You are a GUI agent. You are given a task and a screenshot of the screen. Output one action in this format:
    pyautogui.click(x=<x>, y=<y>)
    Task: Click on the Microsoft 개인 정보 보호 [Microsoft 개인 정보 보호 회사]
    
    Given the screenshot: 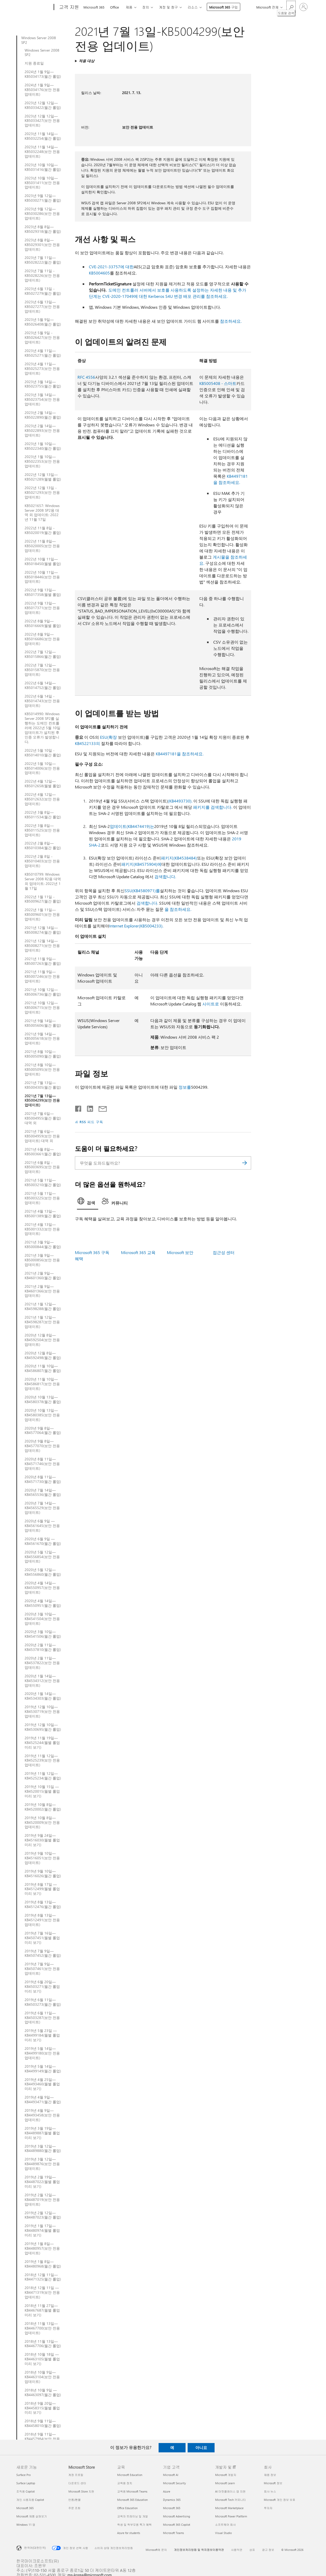 What is the action you would take?
    pyautogui.click(x=279, y=2500)
    